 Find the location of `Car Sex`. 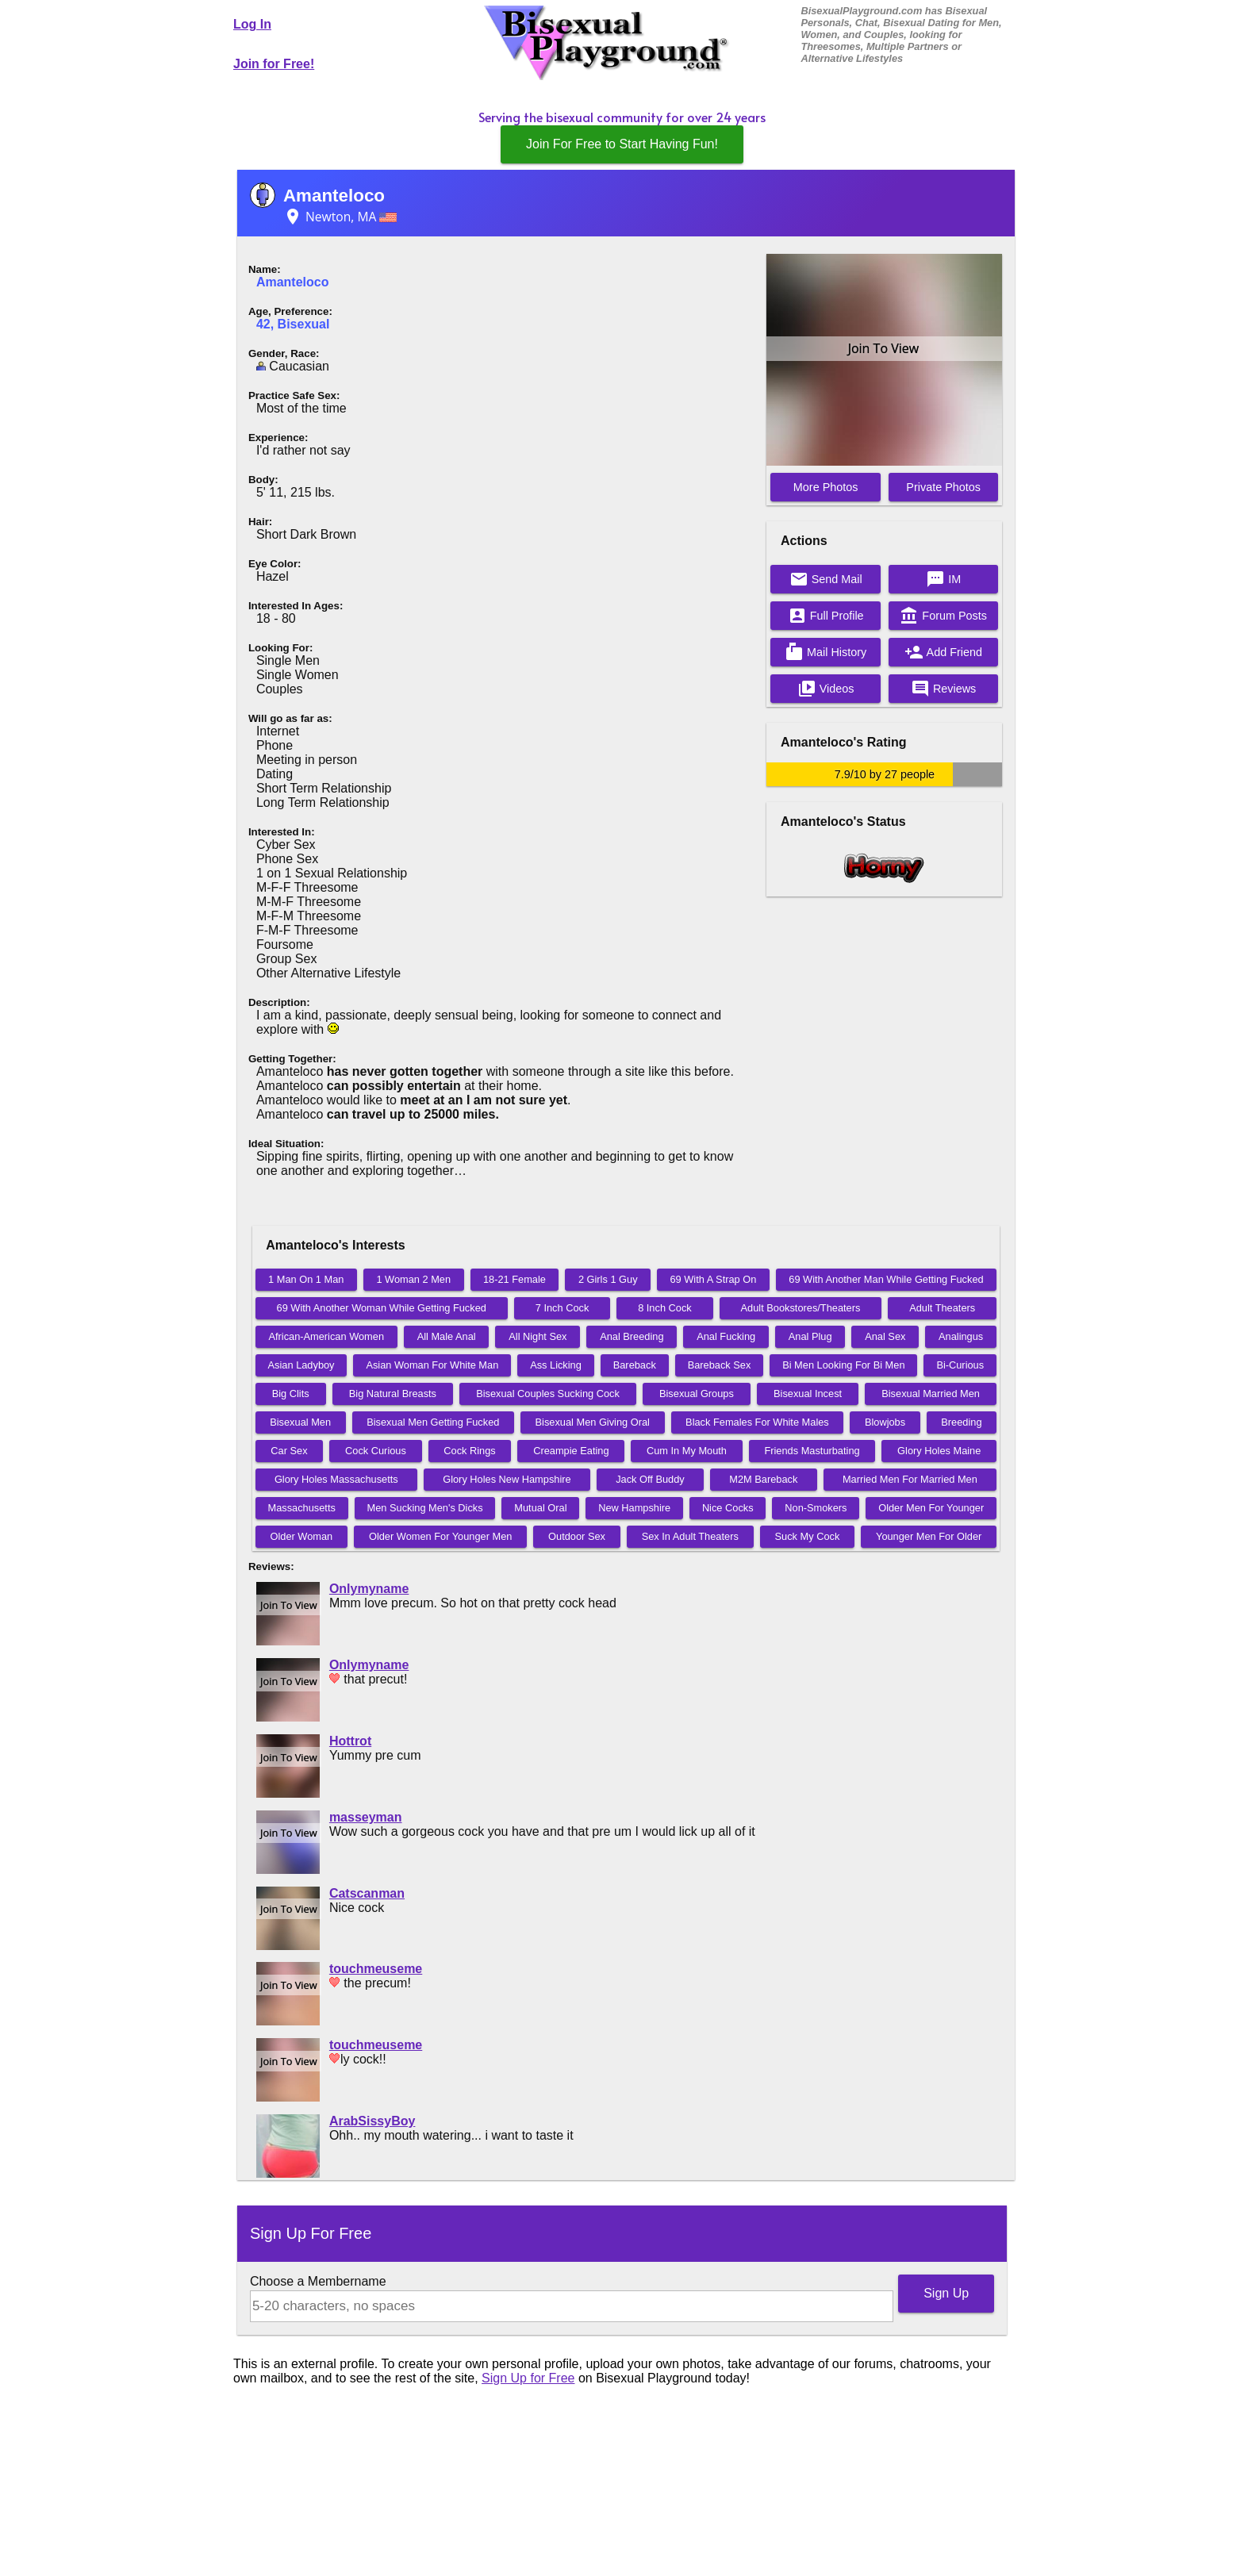

Car Sex is located at coordinates (289, 1451).